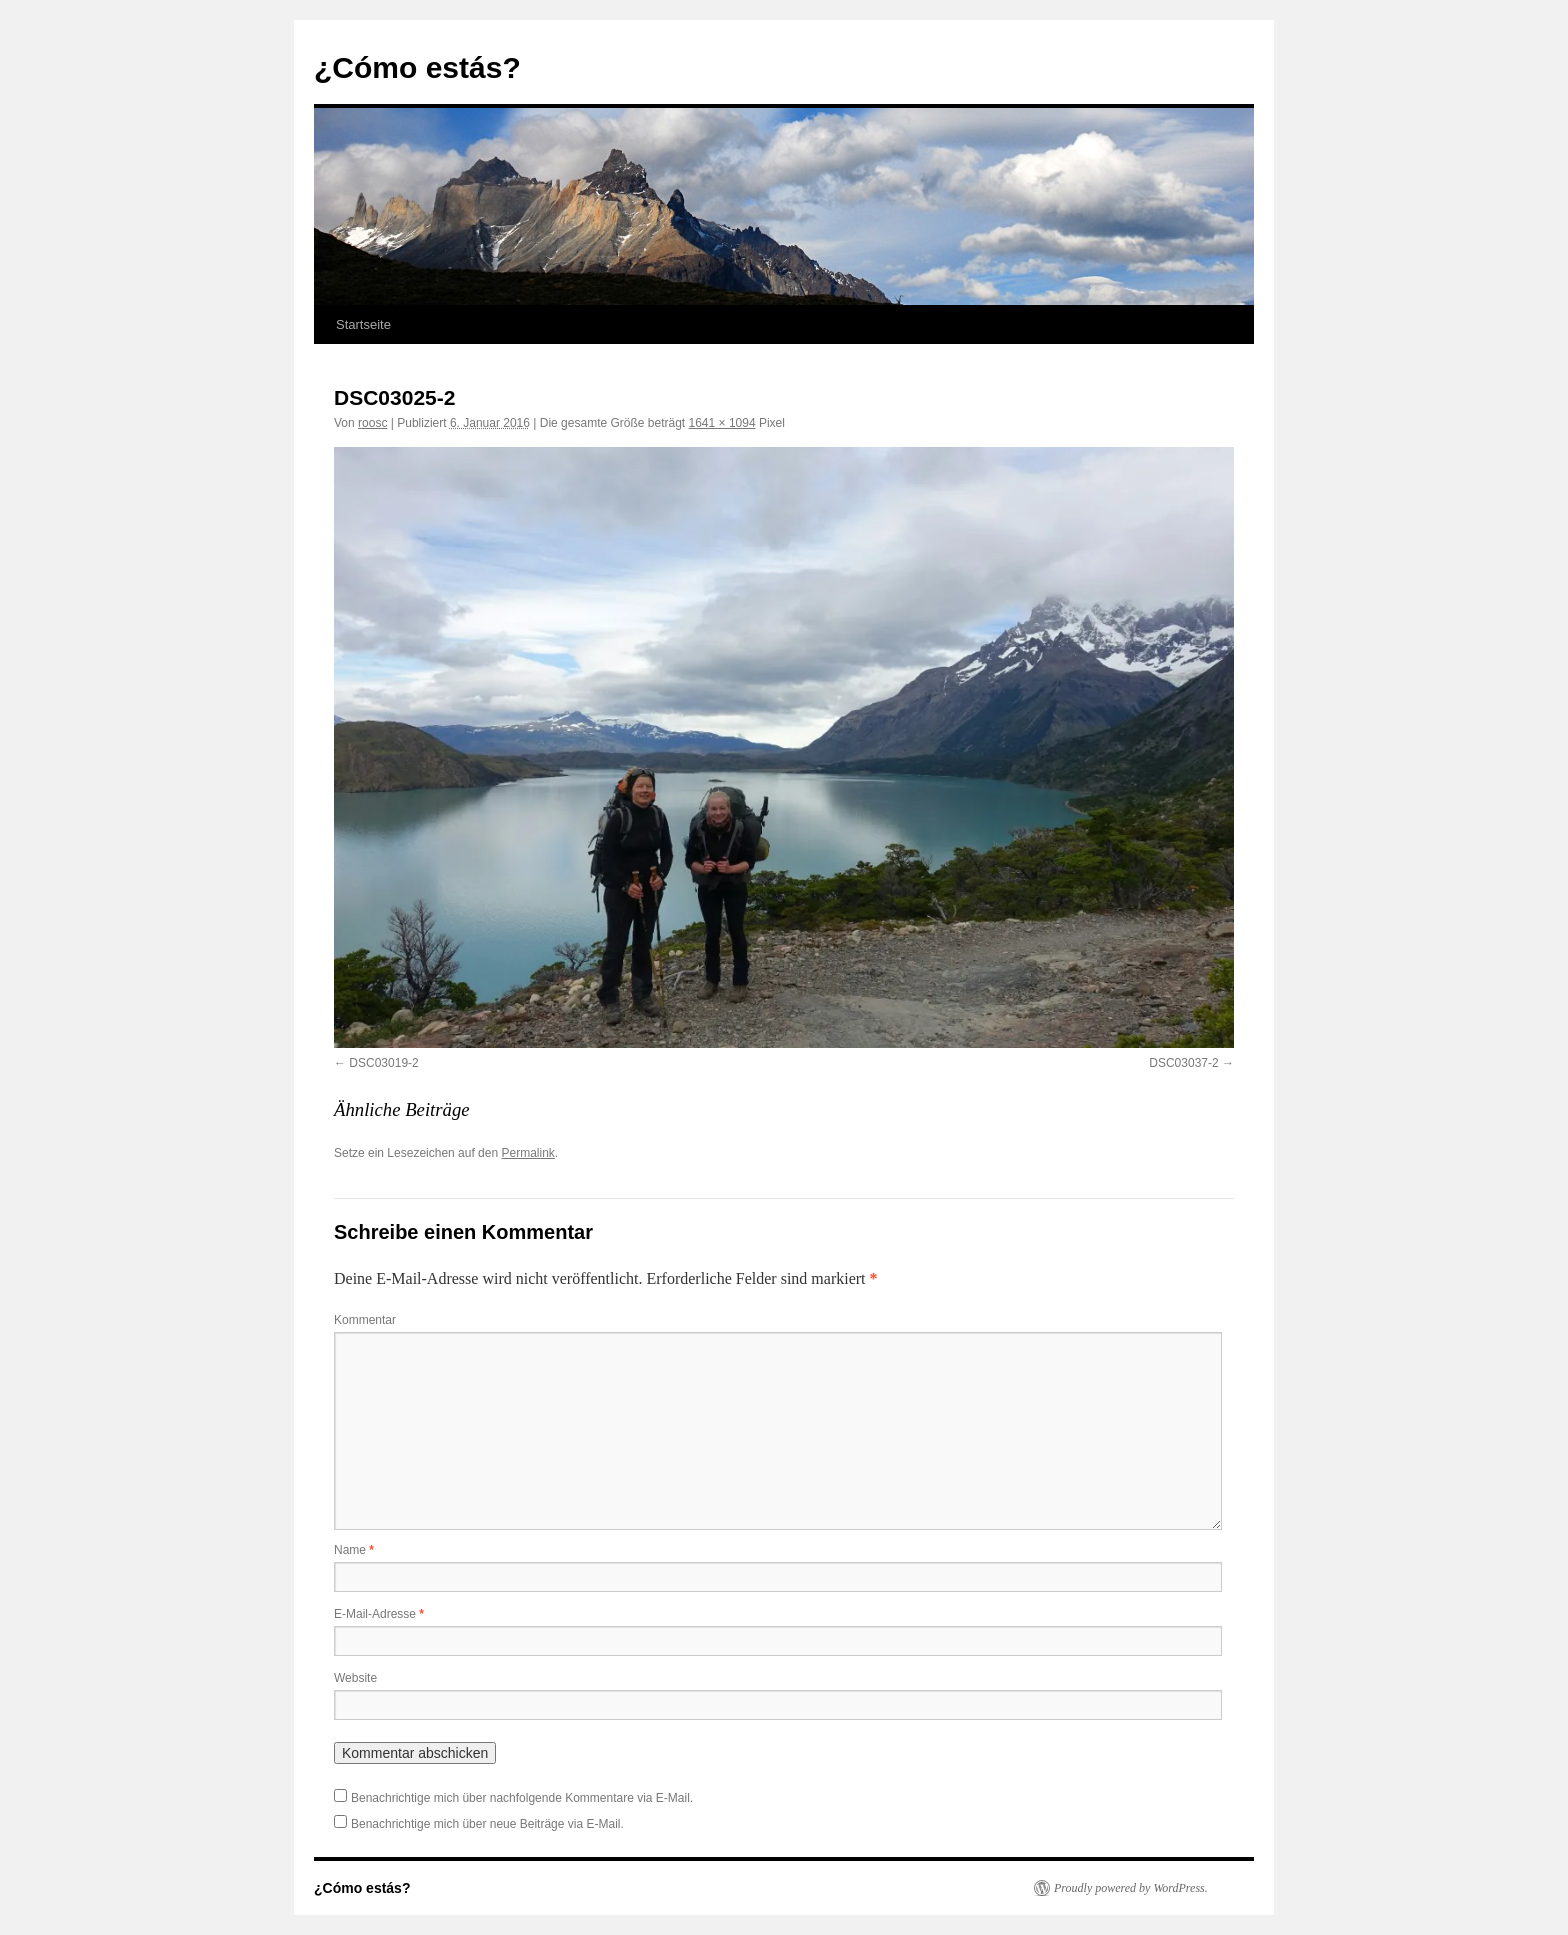 Image resolution: width=1568 pixels, height=1935 pixels. Describe the element at coordinates (372, 423) in the screenshot. I see `roosc` at that location.